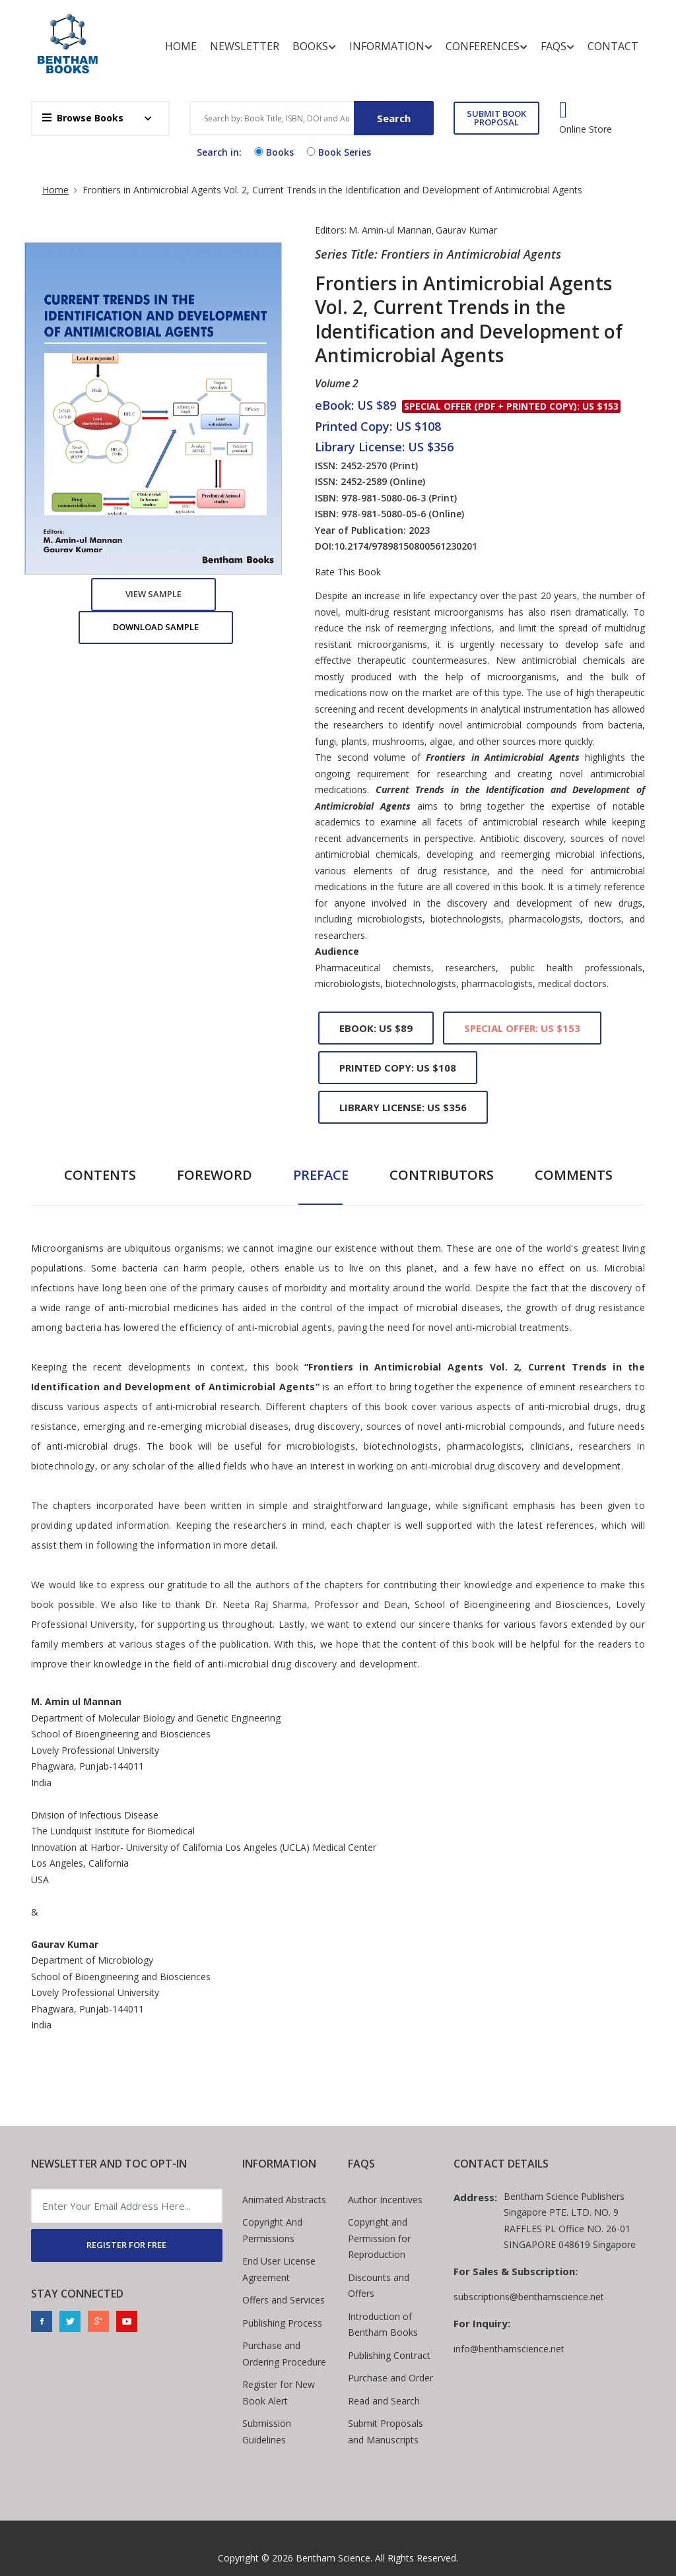 This screenshot has width=676, height=2576. I want to click on Submission Guidelines, so click(266, 2431).